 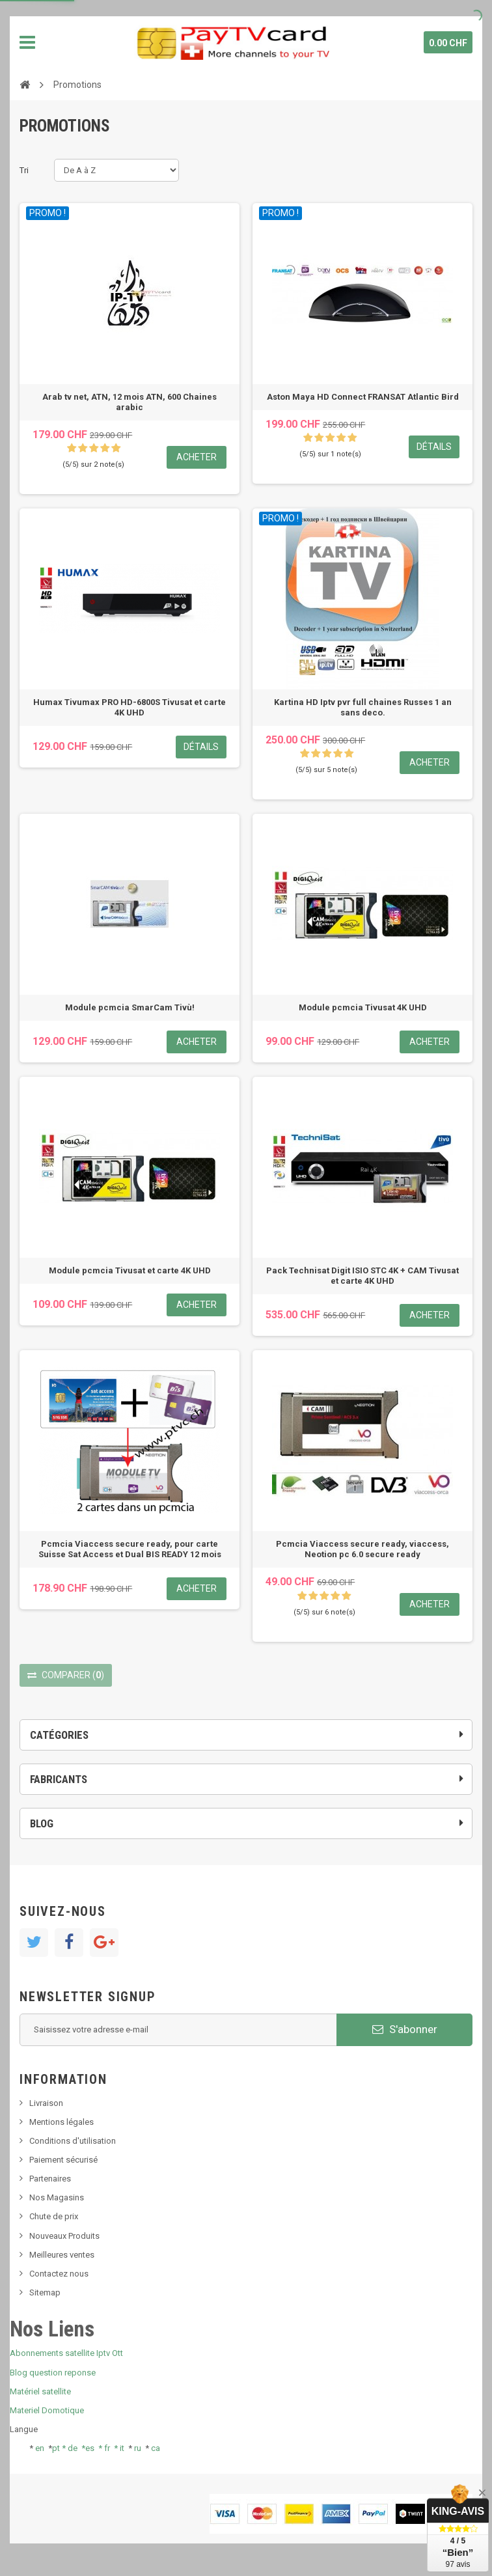 I want to click on Nouveaux Produits, so click(x=64, y=2236).